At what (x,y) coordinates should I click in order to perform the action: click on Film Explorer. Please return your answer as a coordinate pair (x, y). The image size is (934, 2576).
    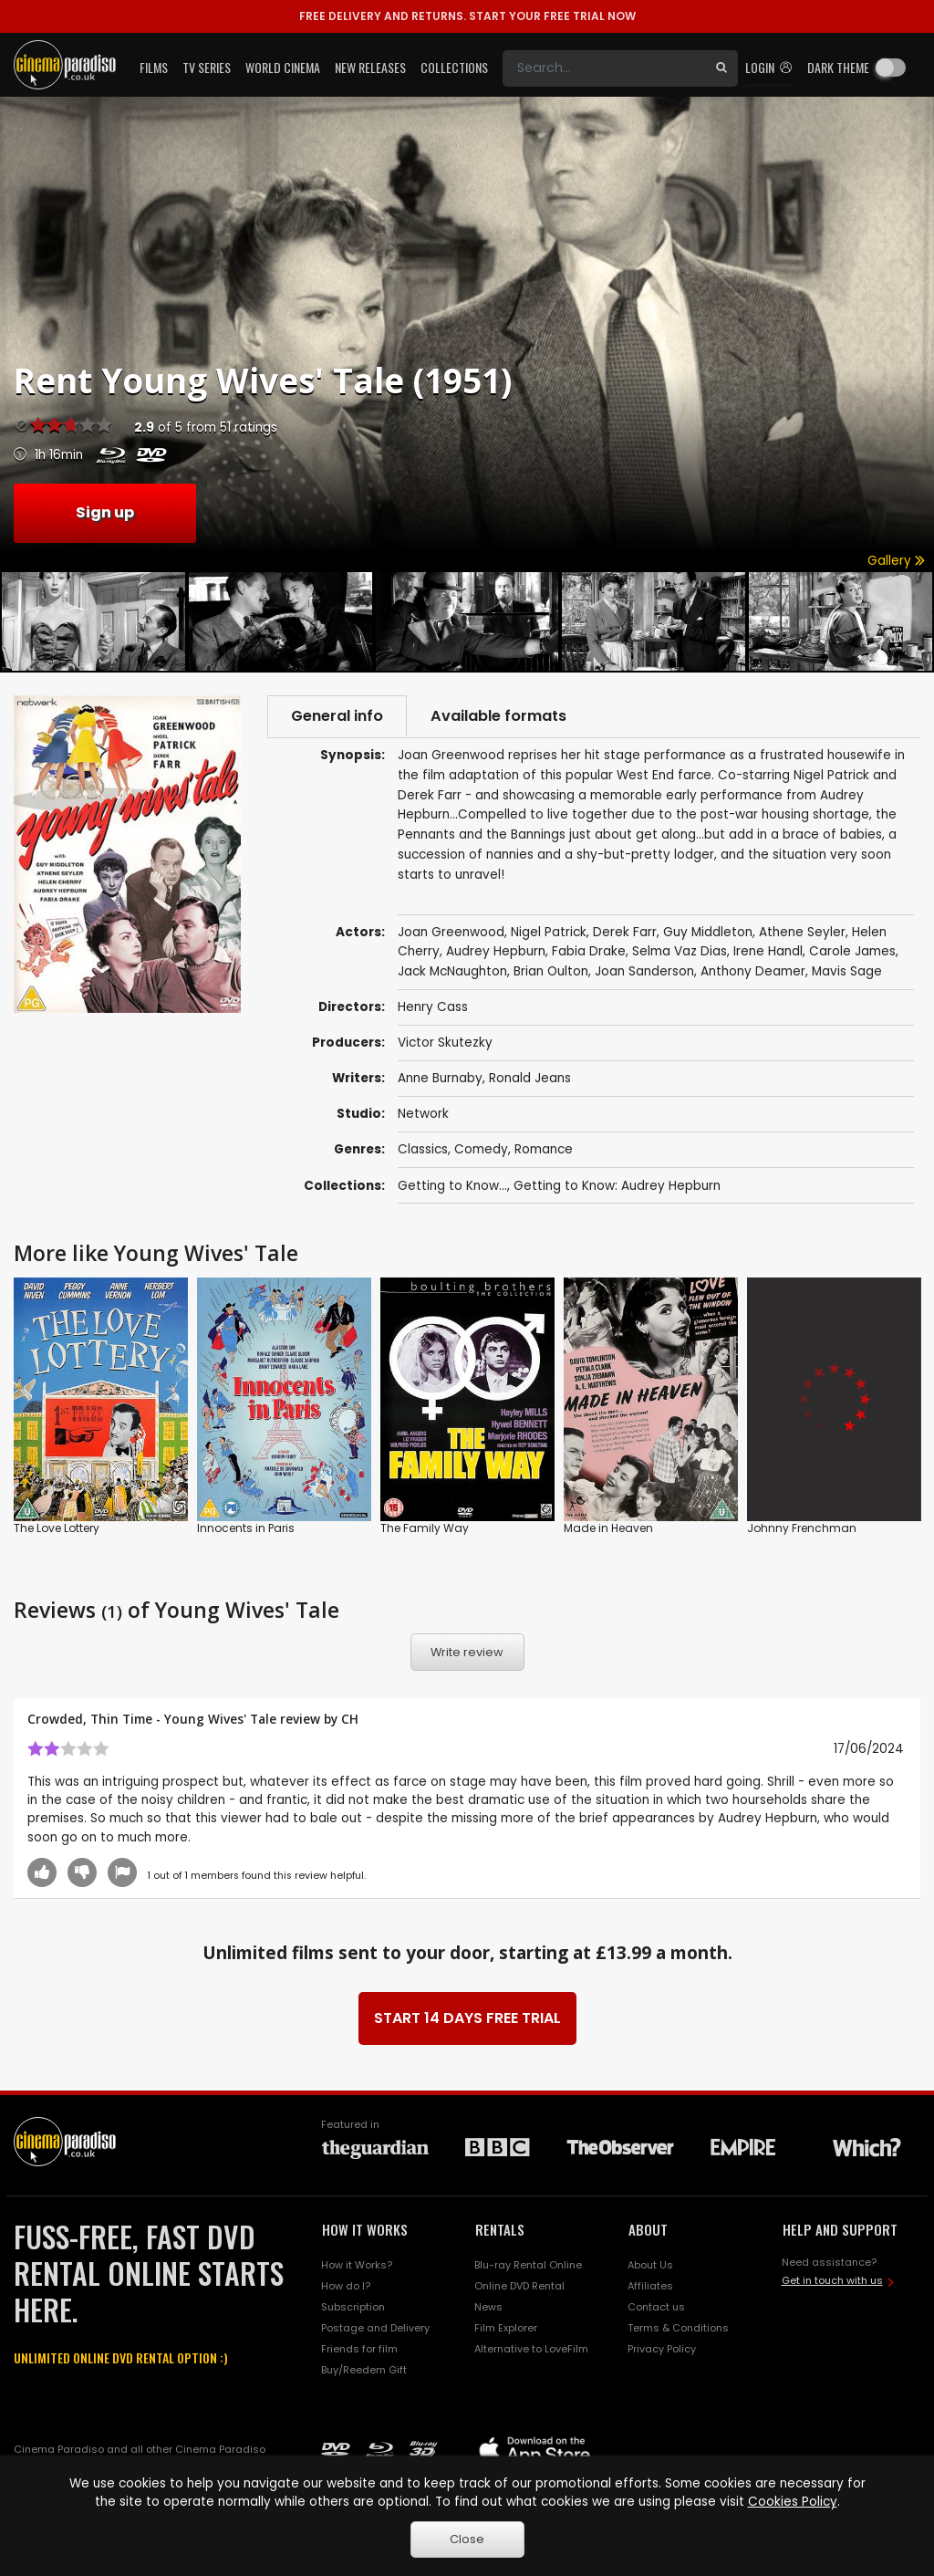
    Looking at the image, I should click on (505, 2327).